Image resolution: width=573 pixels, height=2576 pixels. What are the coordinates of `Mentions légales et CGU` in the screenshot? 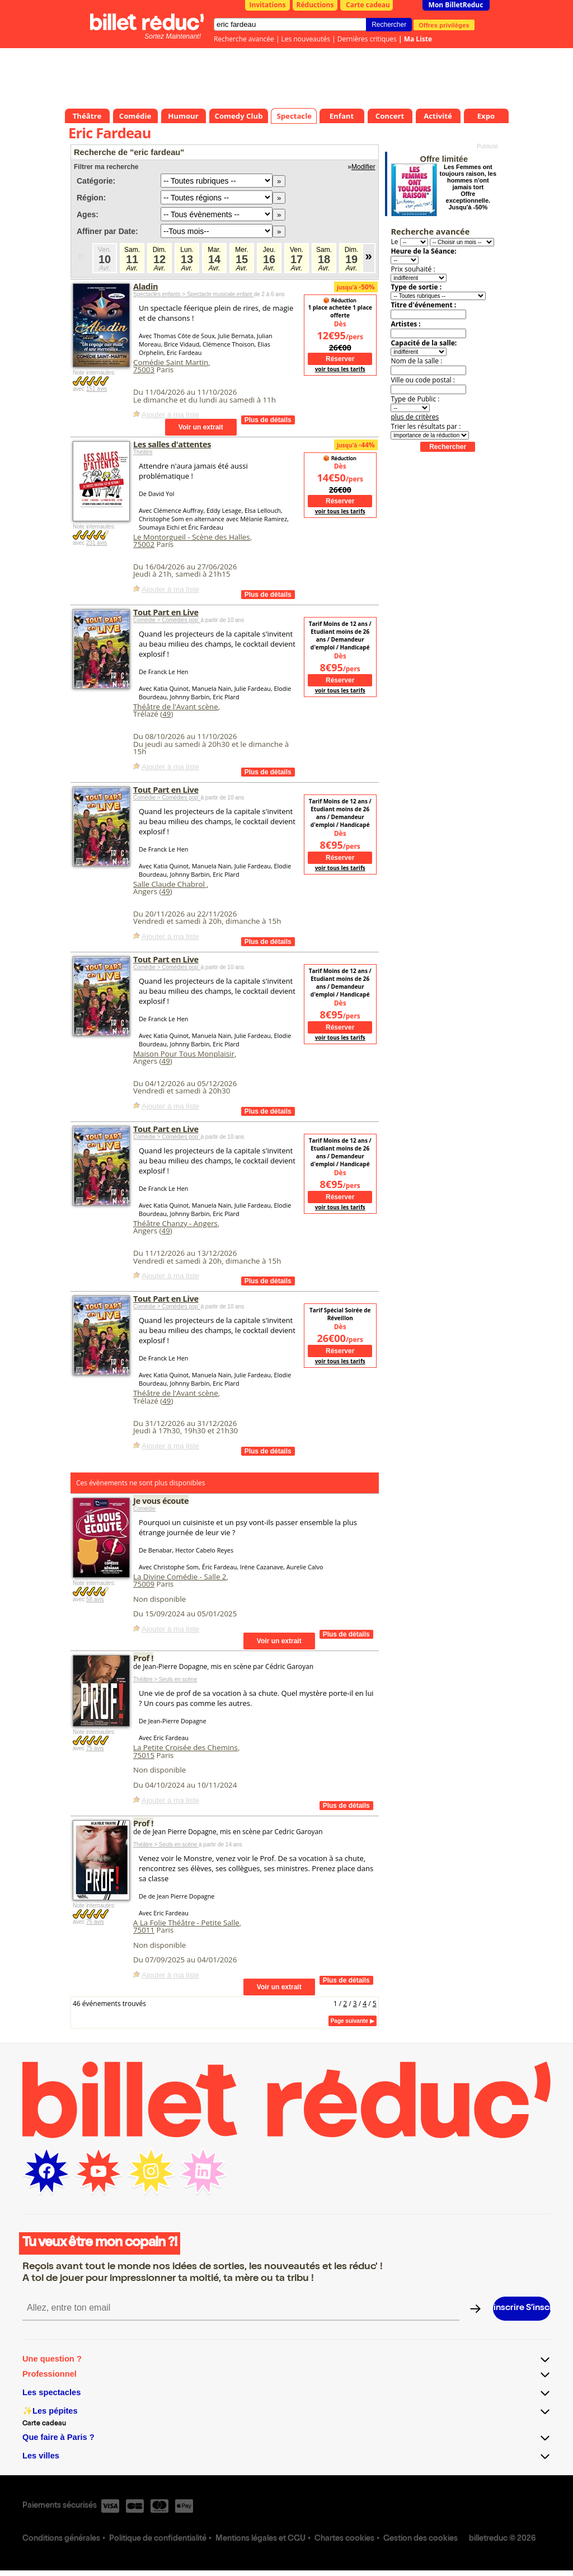 It's located at (260, 2539).